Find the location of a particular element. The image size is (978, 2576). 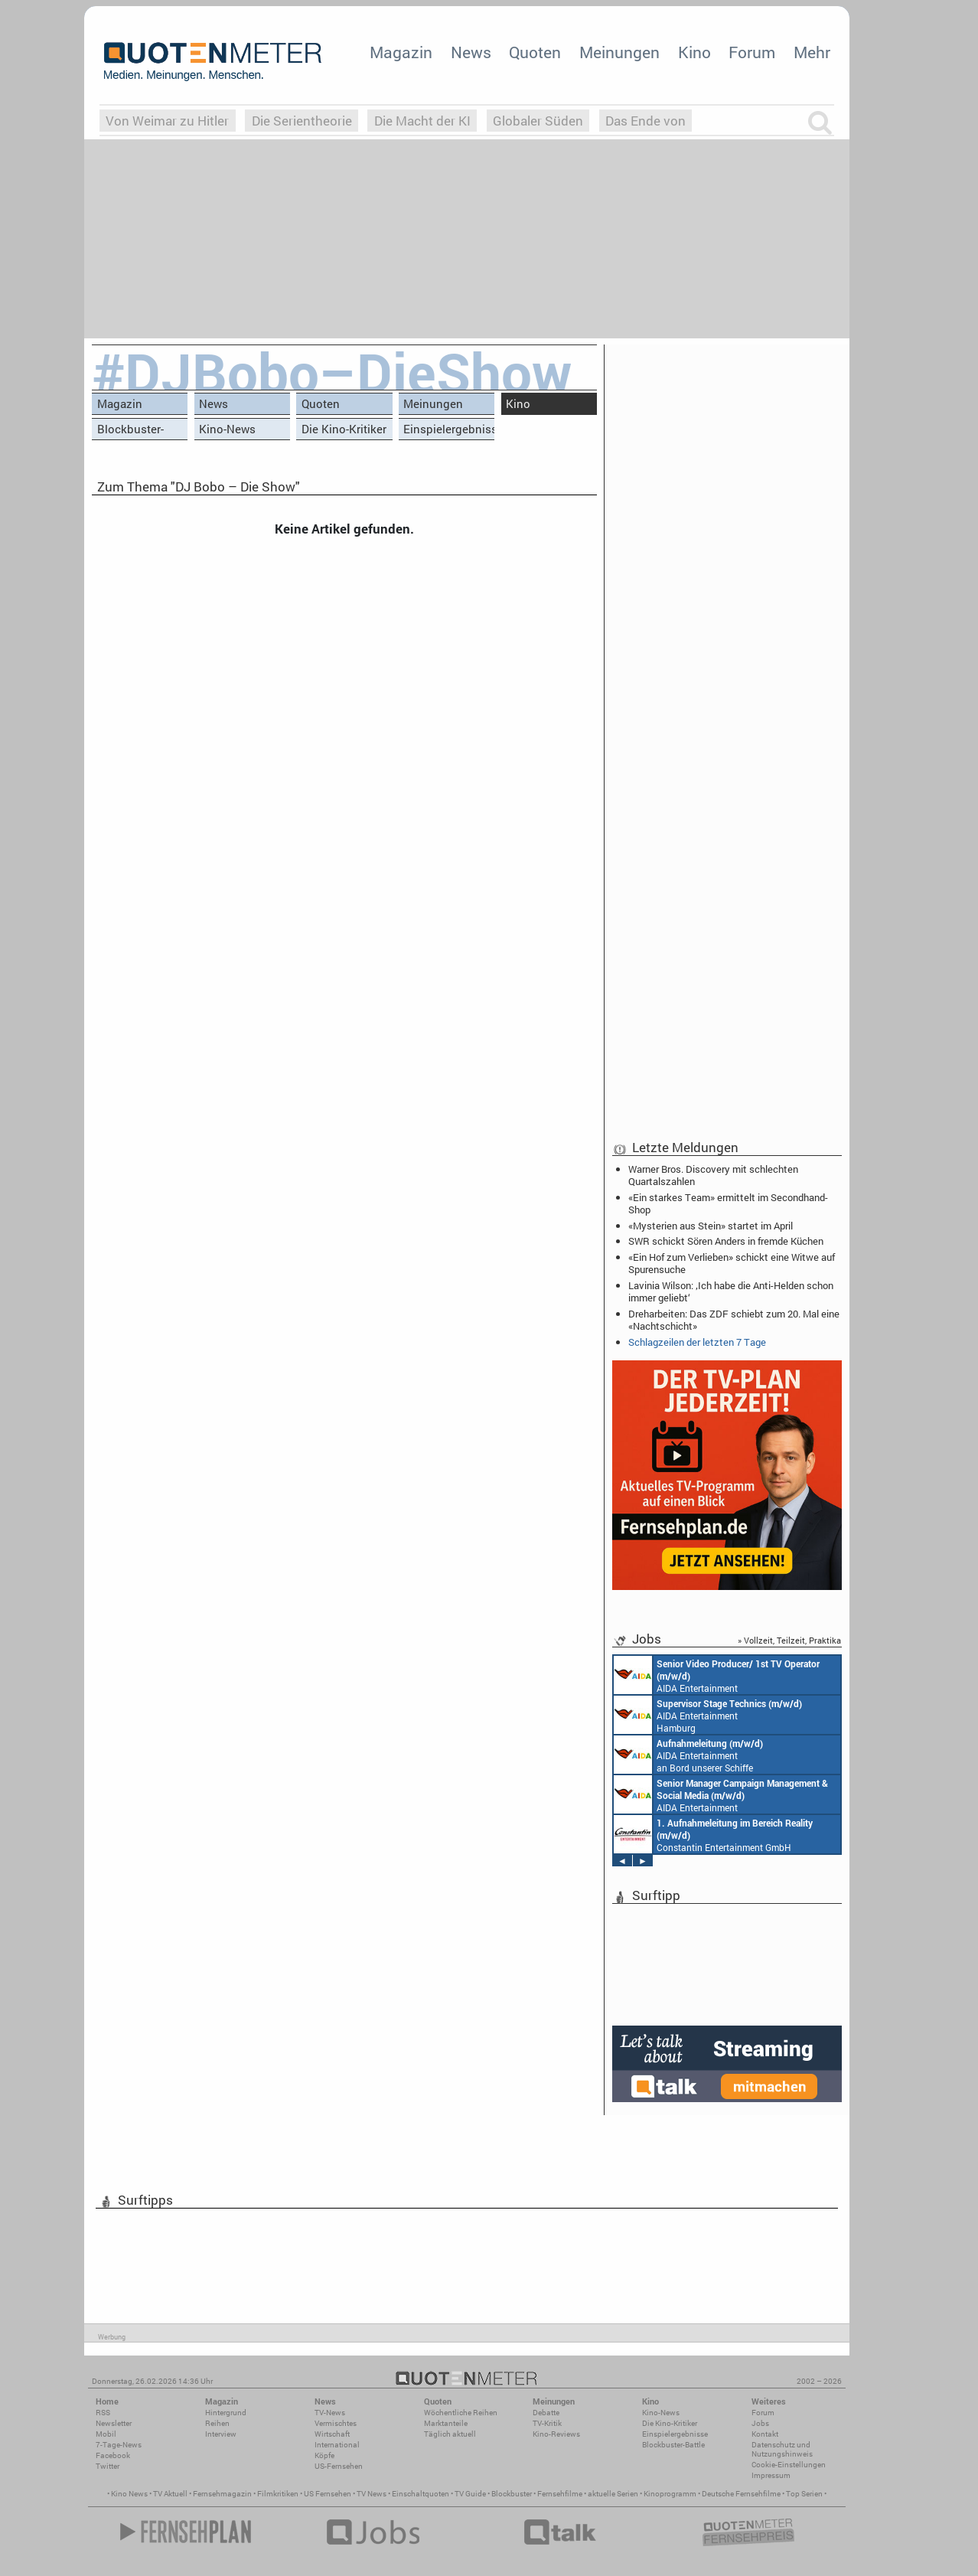

Kino is located at coordinates (694, 52).